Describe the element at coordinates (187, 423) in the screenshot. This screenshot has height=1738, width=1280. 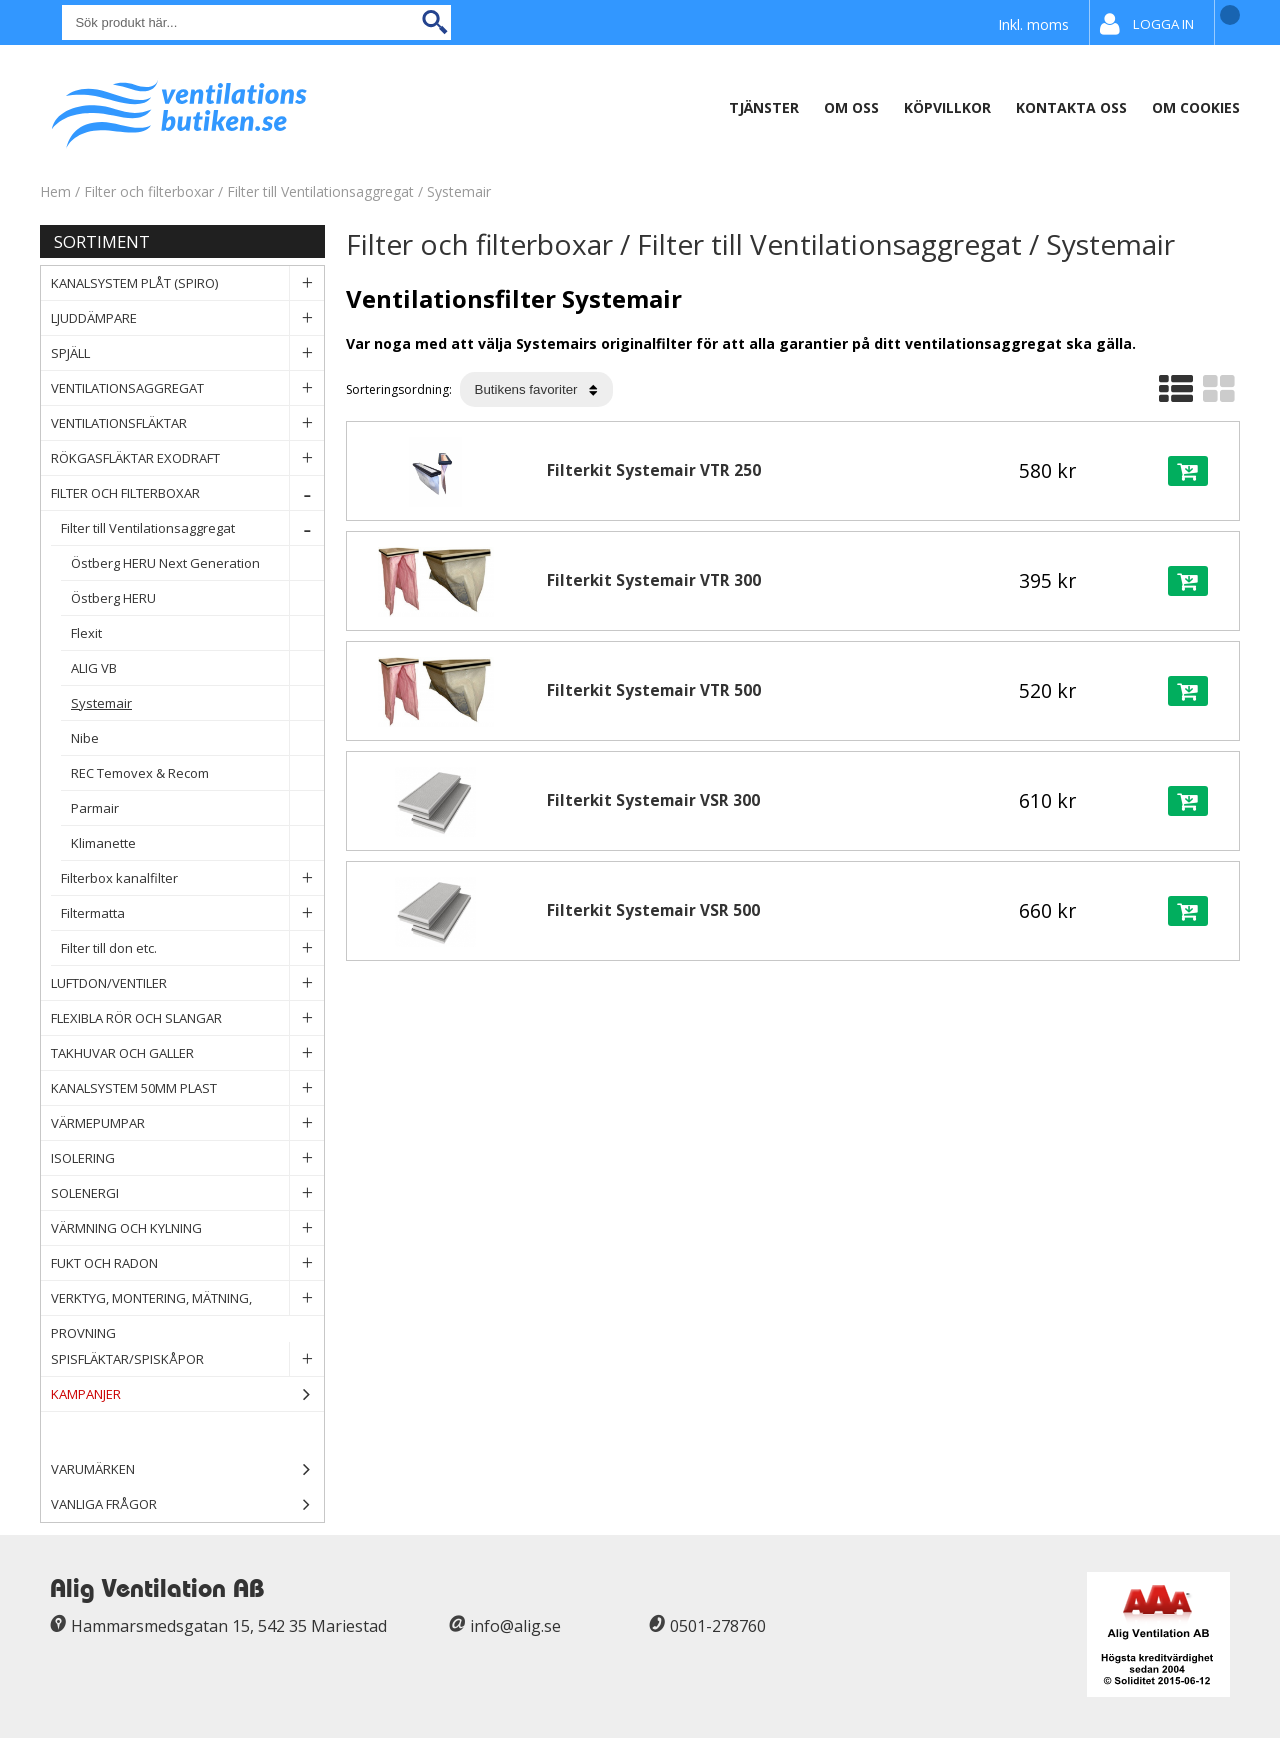
I see `Ventilationsfläktar` at that location.